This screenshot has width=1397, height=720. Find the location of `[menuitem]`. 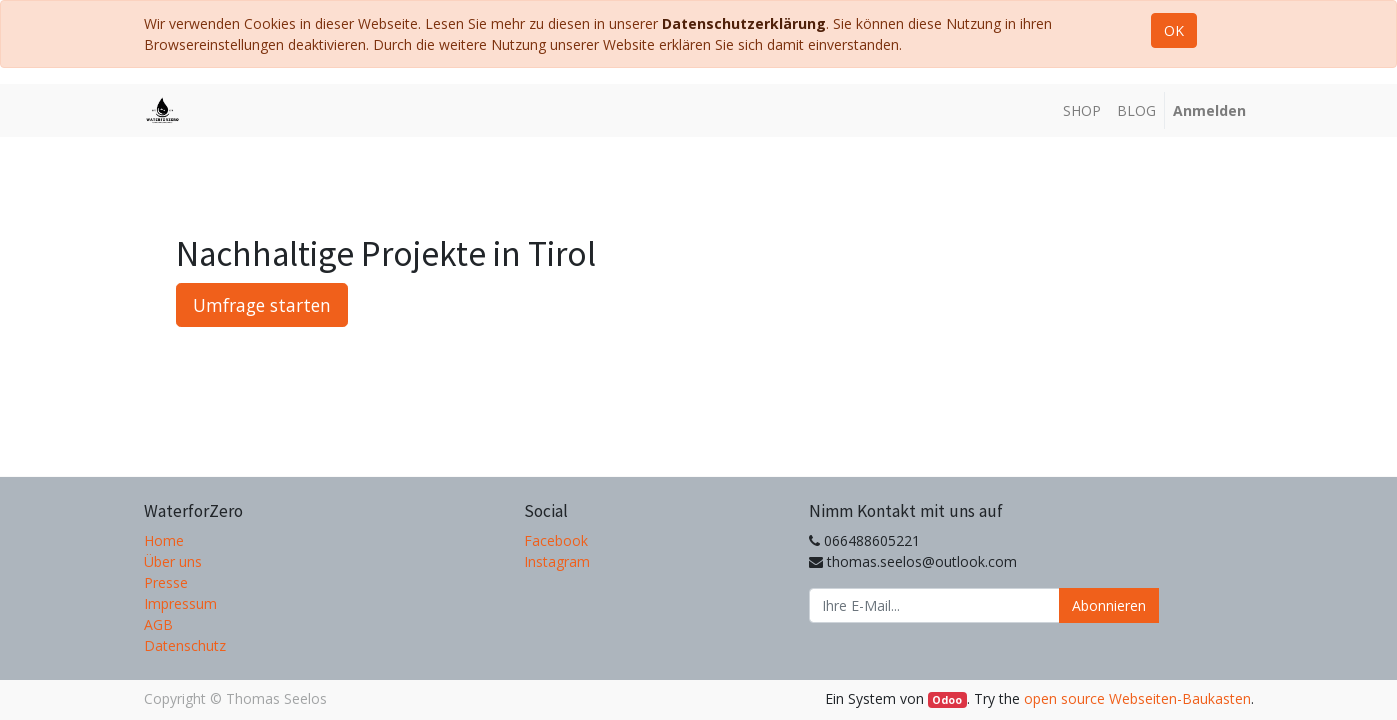

[menuitem] is located at coordinates (1082, 110).